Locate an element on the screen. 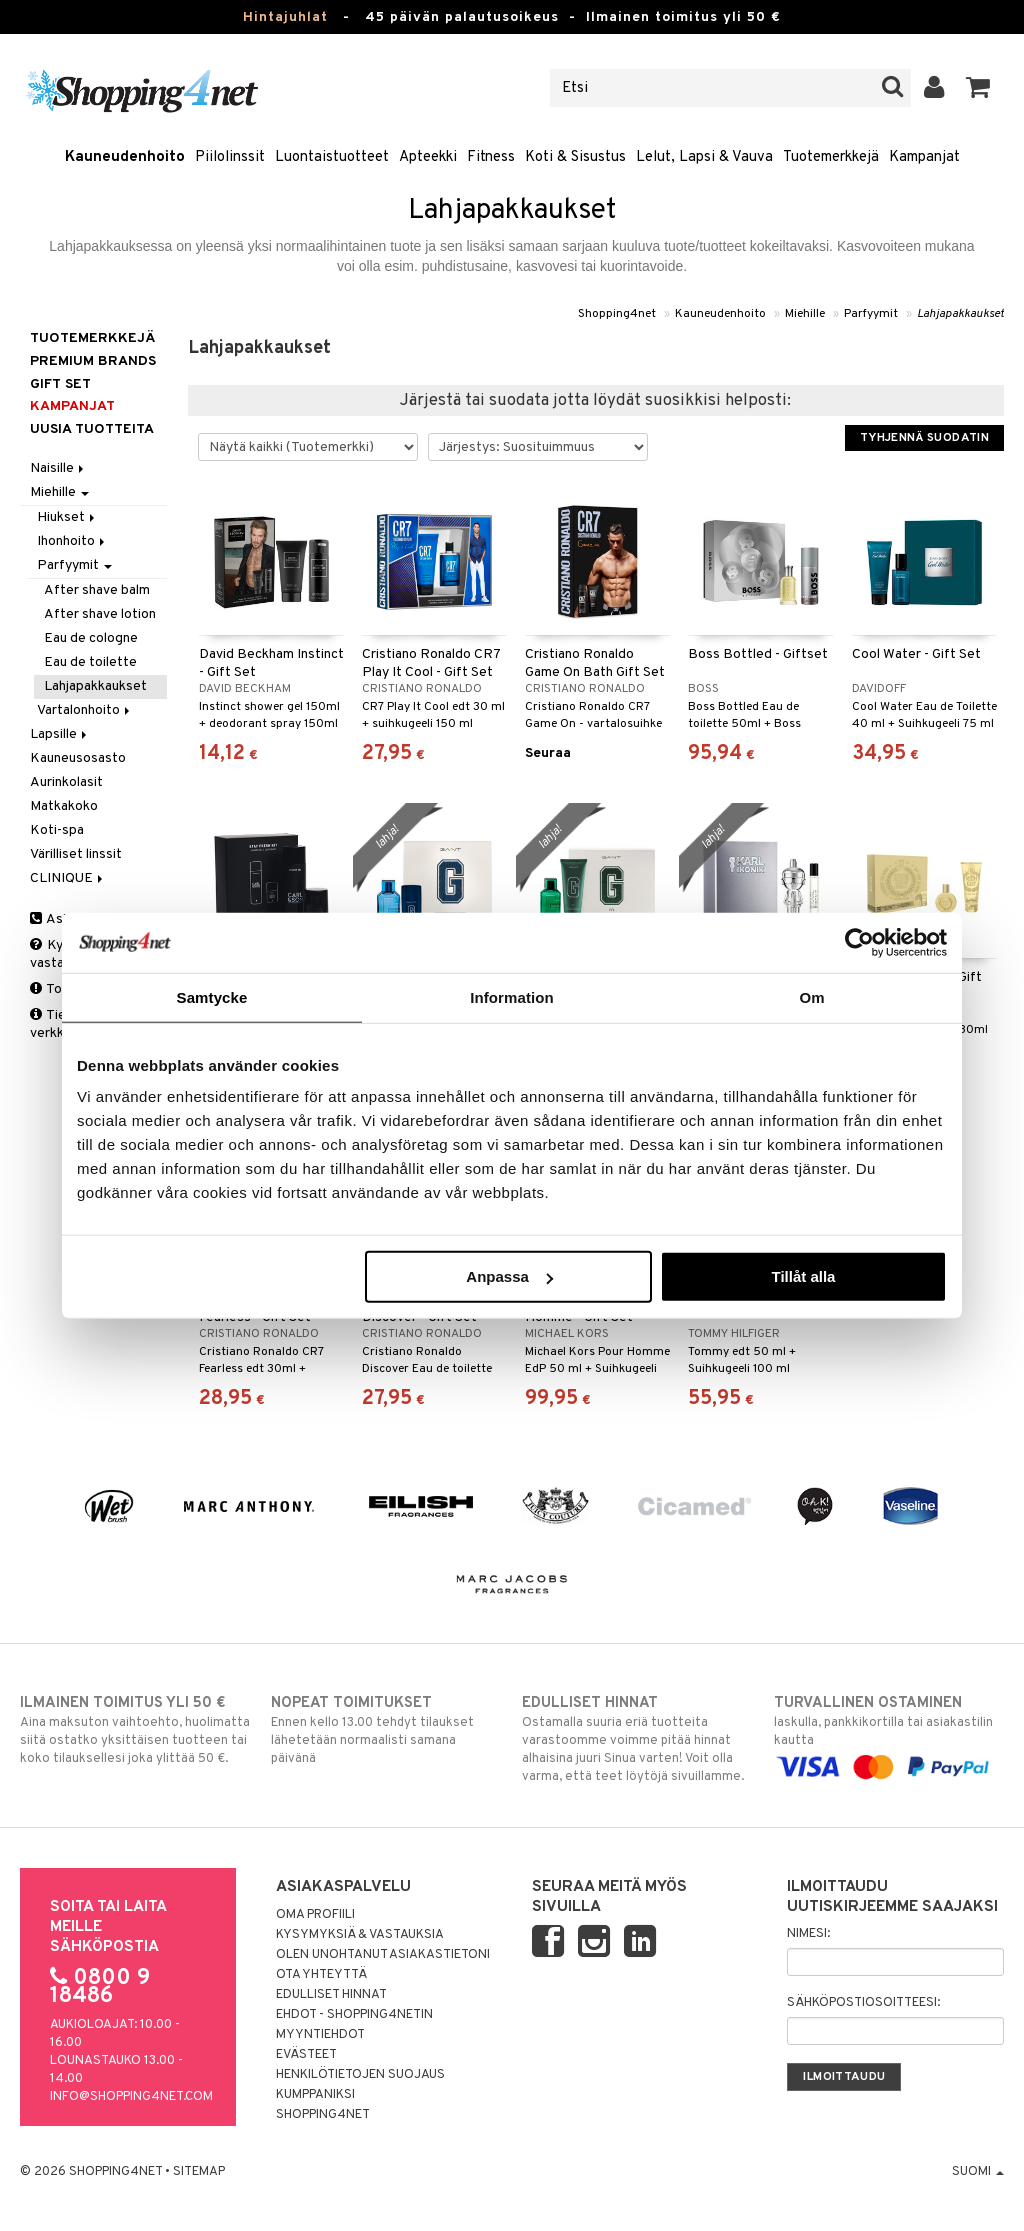  Koti & Sisustus is located at coordinates (575, 157).